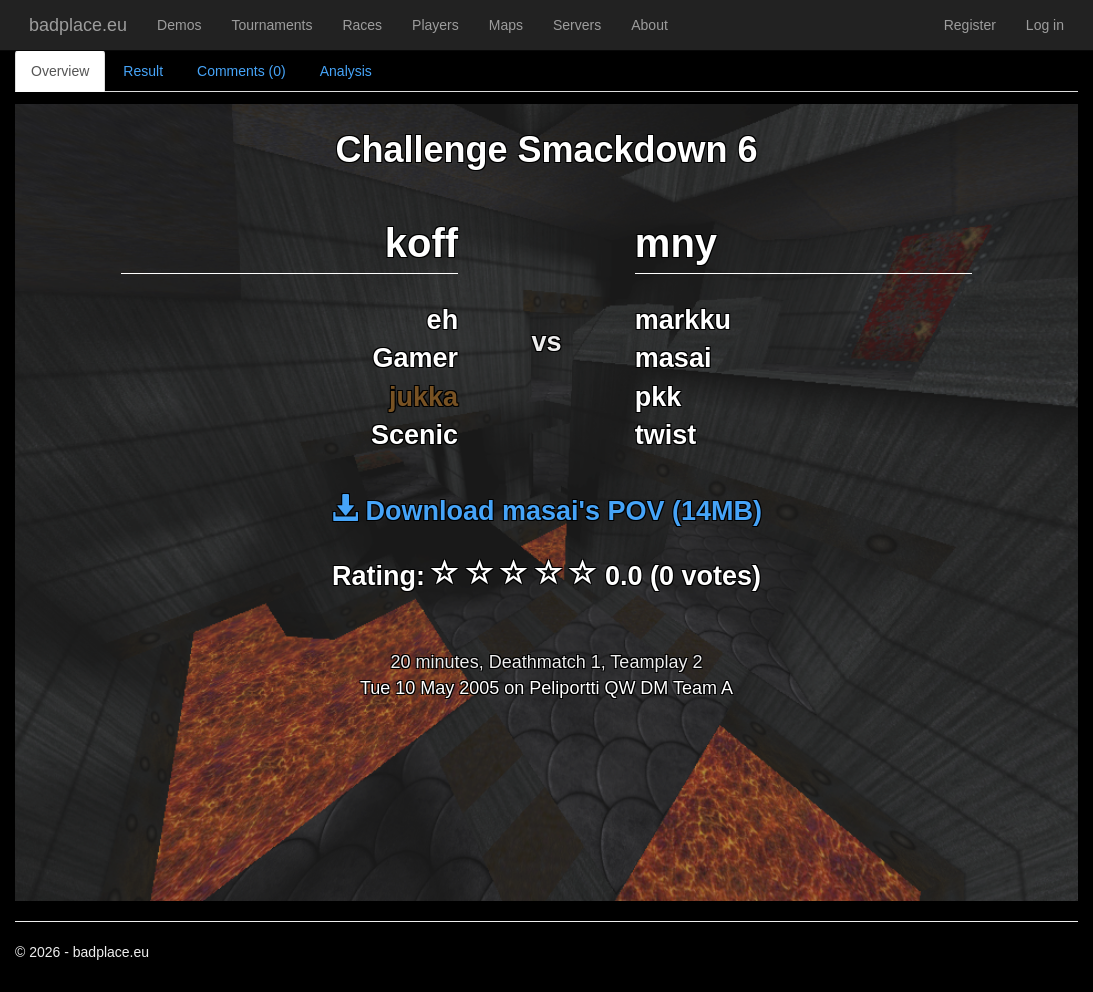 The image size is (1093, 992). What do you see at coordinates (1045, 25) in the screenshot?
I see `Log in` at bounding box center [1045, 25].